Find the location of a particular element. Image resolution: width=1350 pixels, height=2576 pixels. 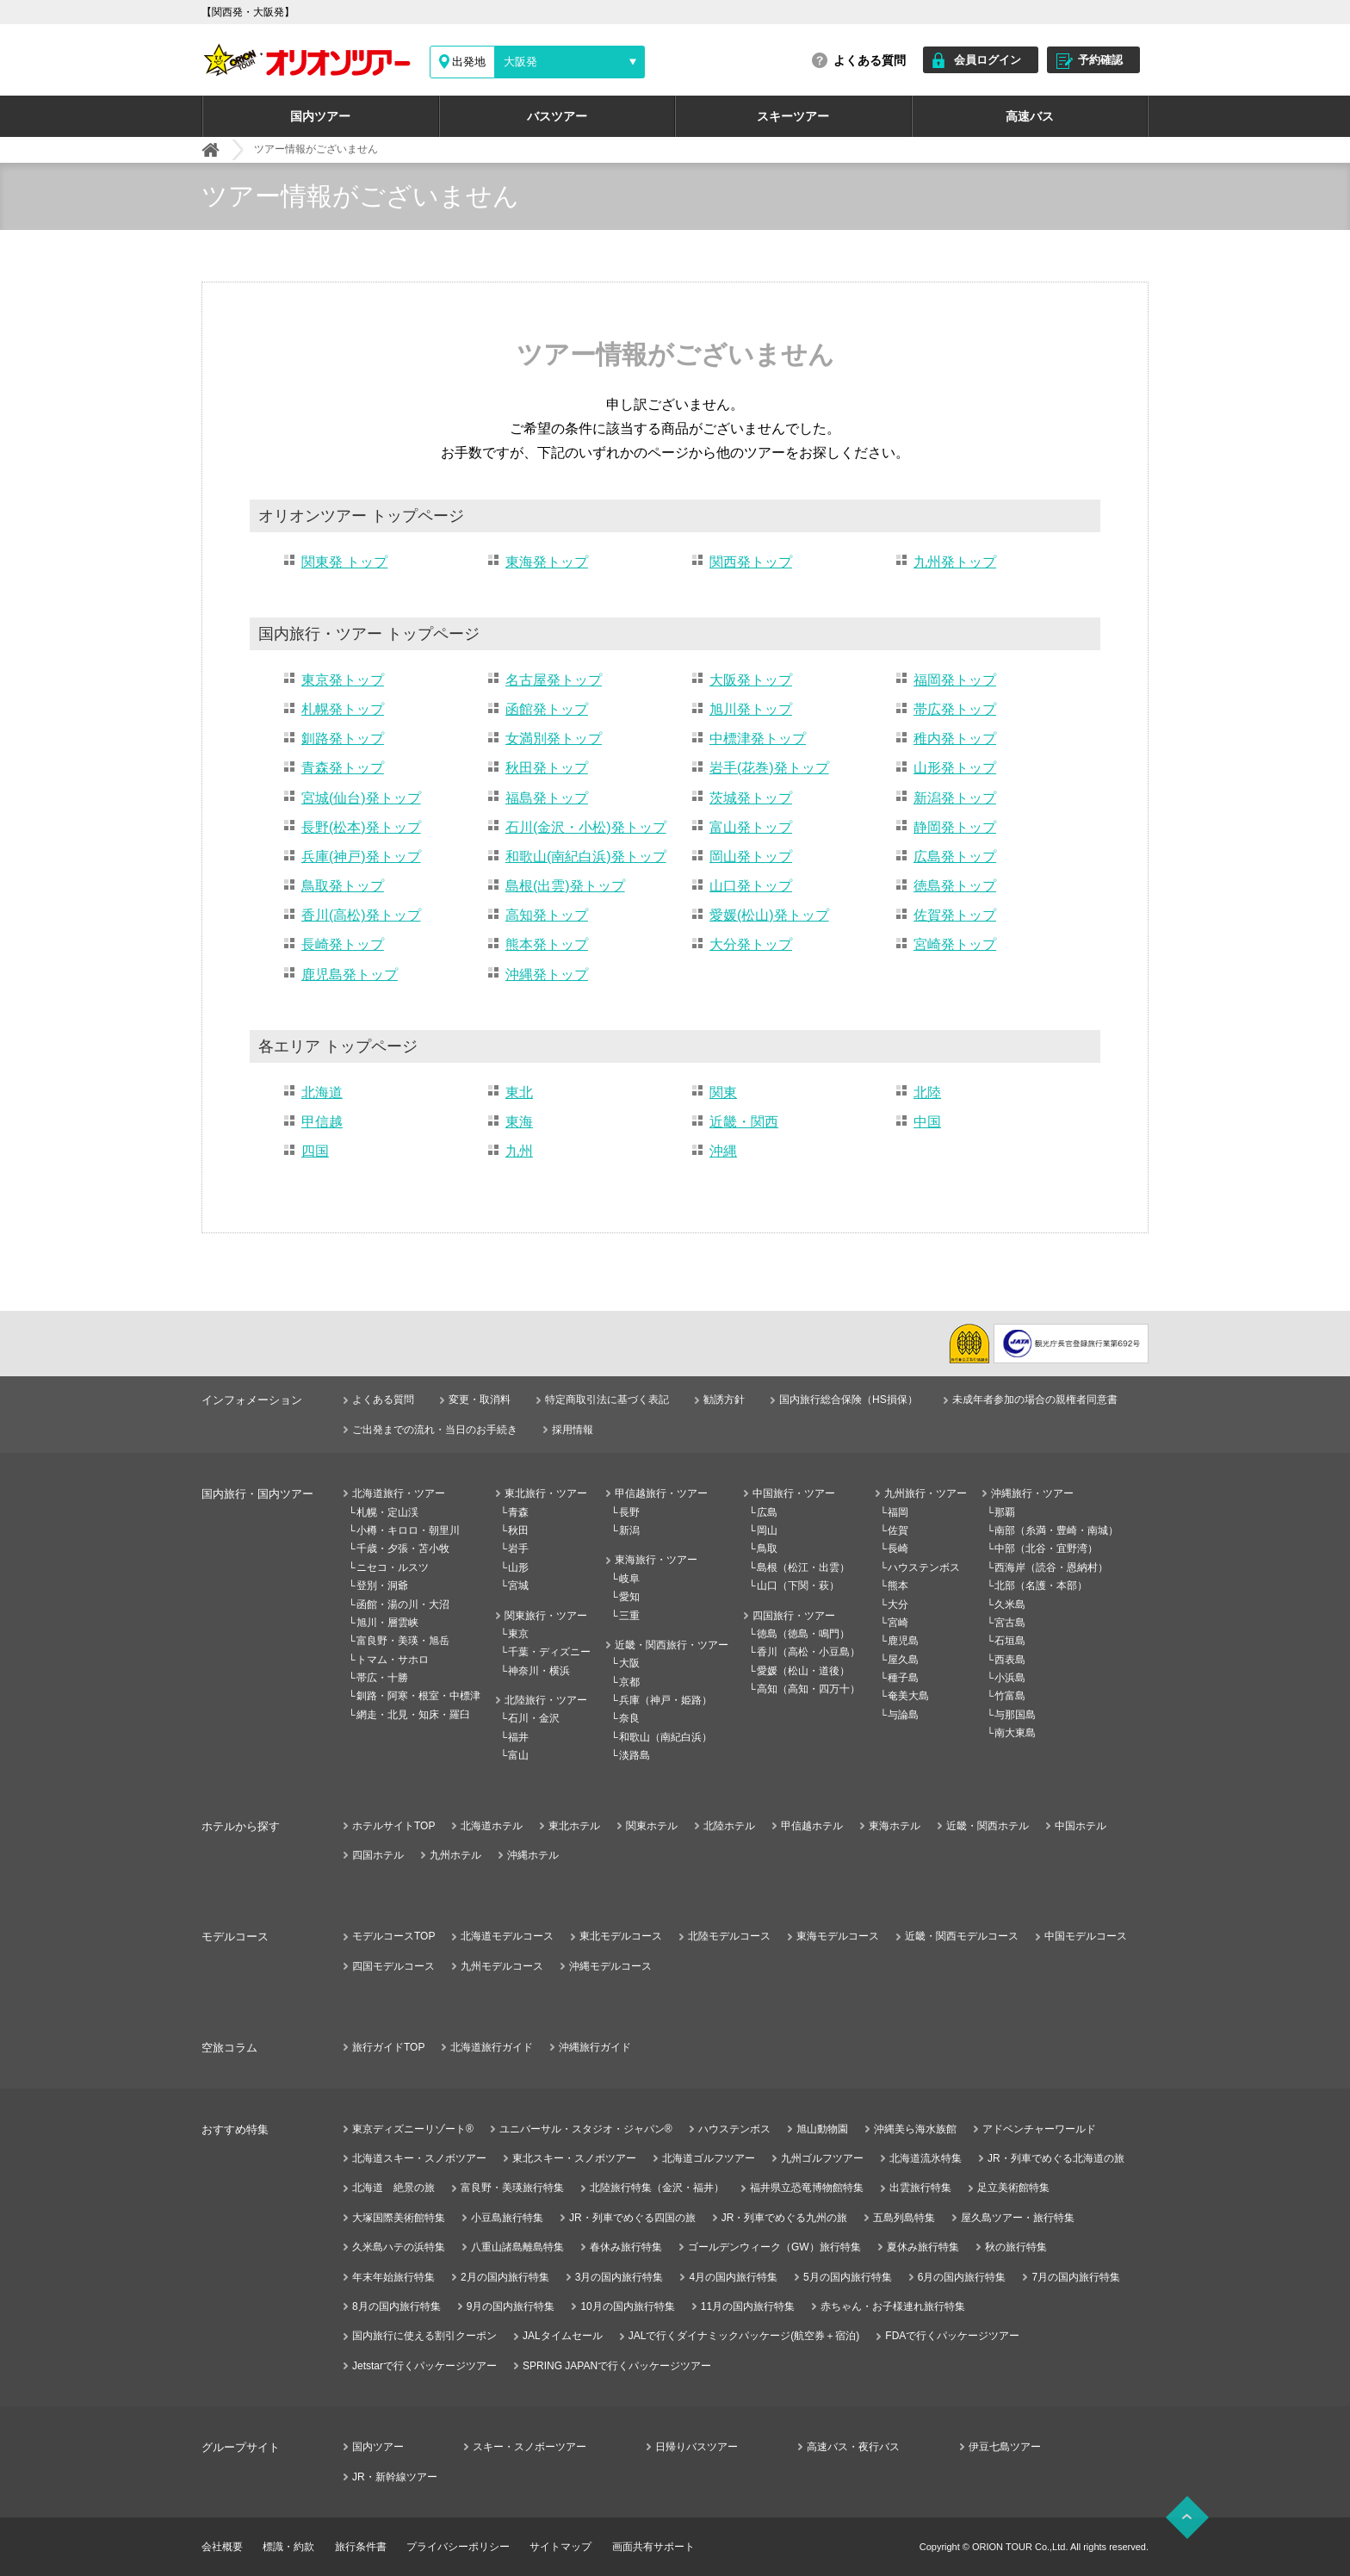

沖縄発トップ is located at coordinates (546, 974).